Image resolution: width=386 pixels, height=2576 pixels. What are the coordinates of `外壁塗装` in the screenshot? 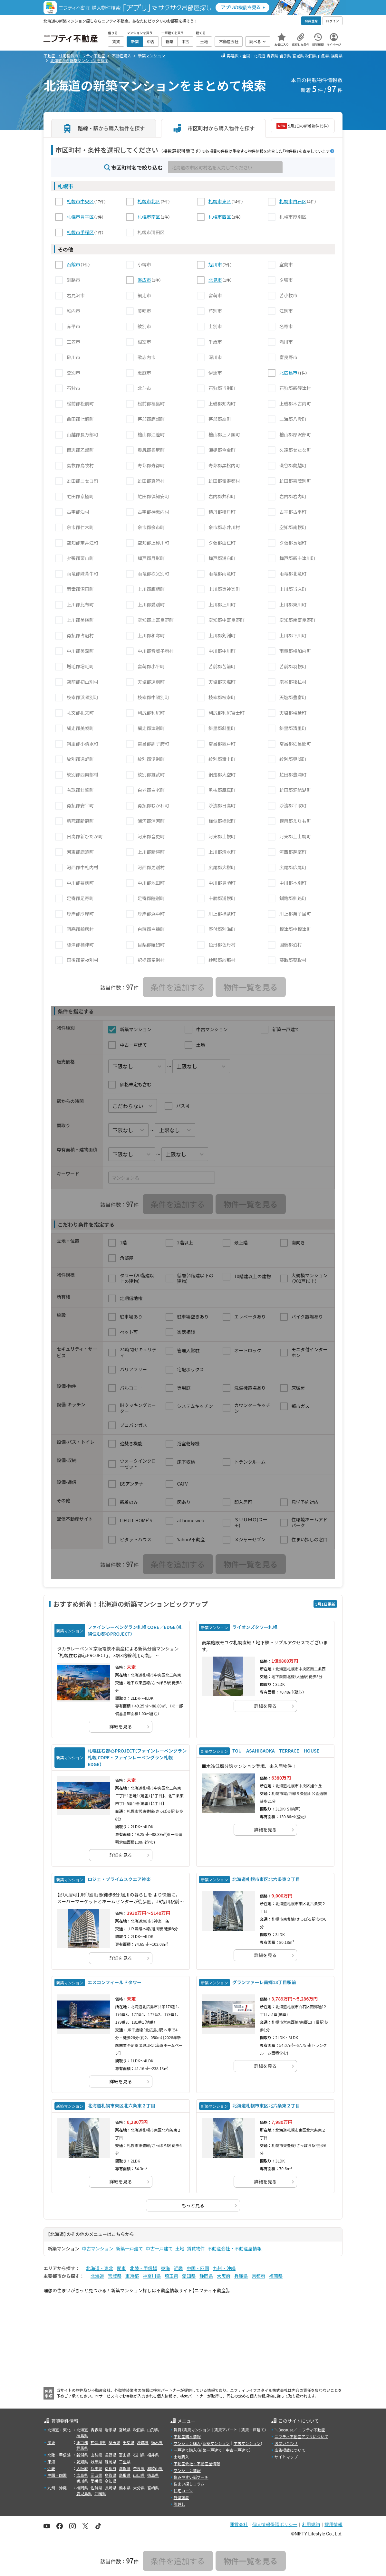 It's located at (181, 2497).